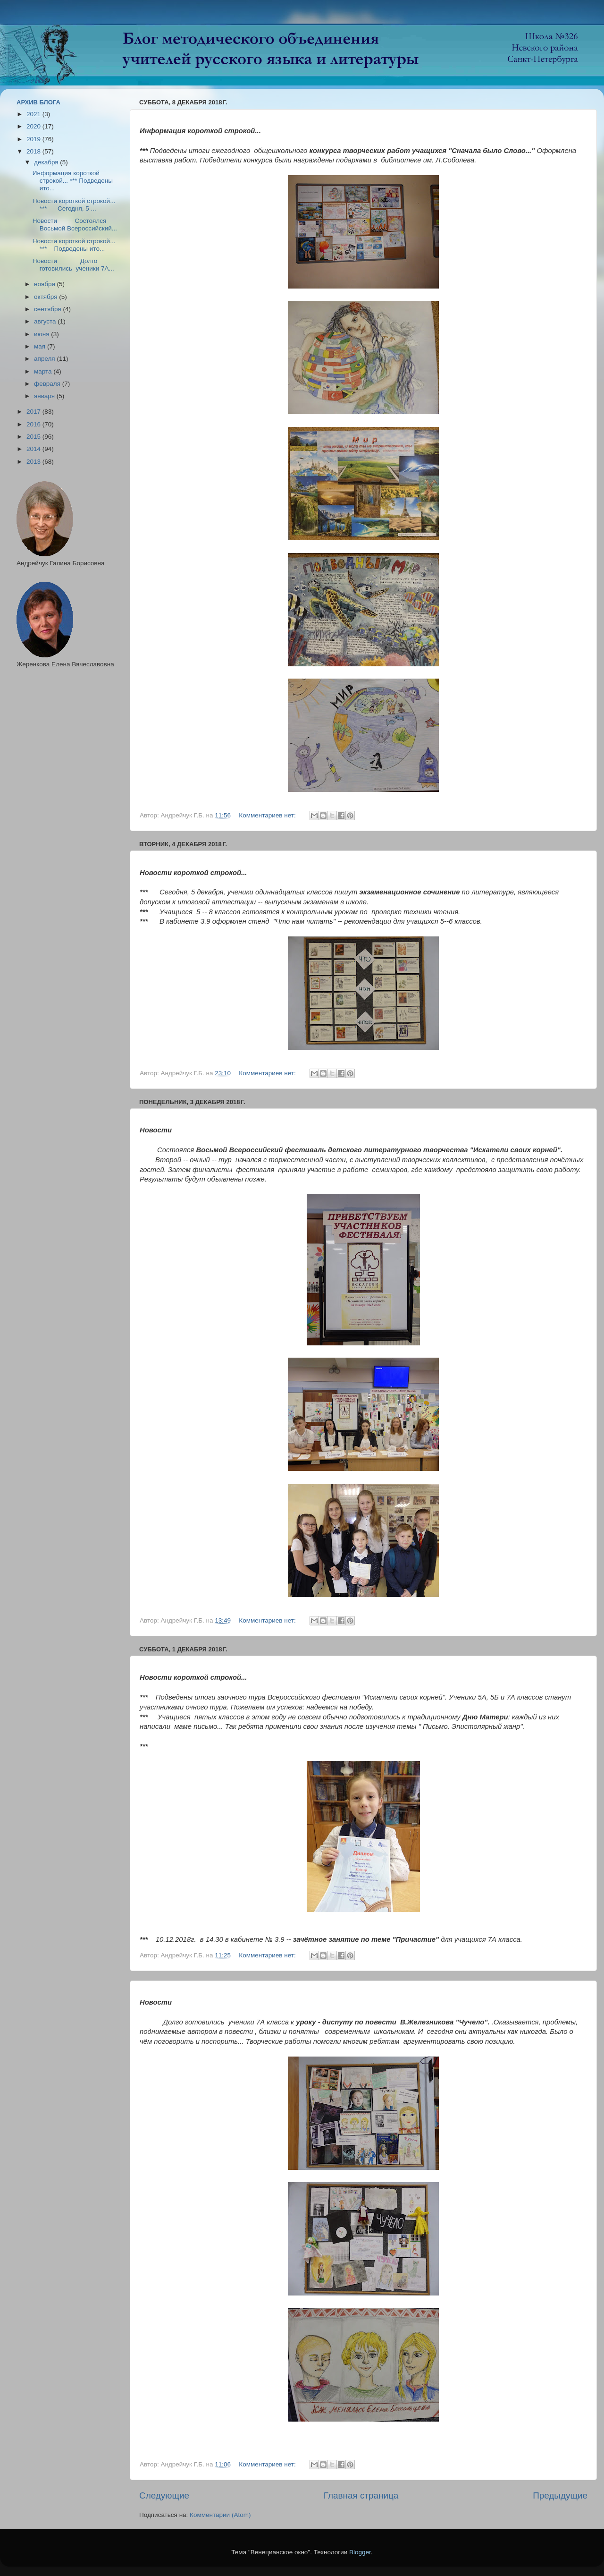 Image resolution: width=604 pixels, height=2576 pixels. Describe the element at coordinates (34, 424) in the screenshot. I see `2016` at that location.